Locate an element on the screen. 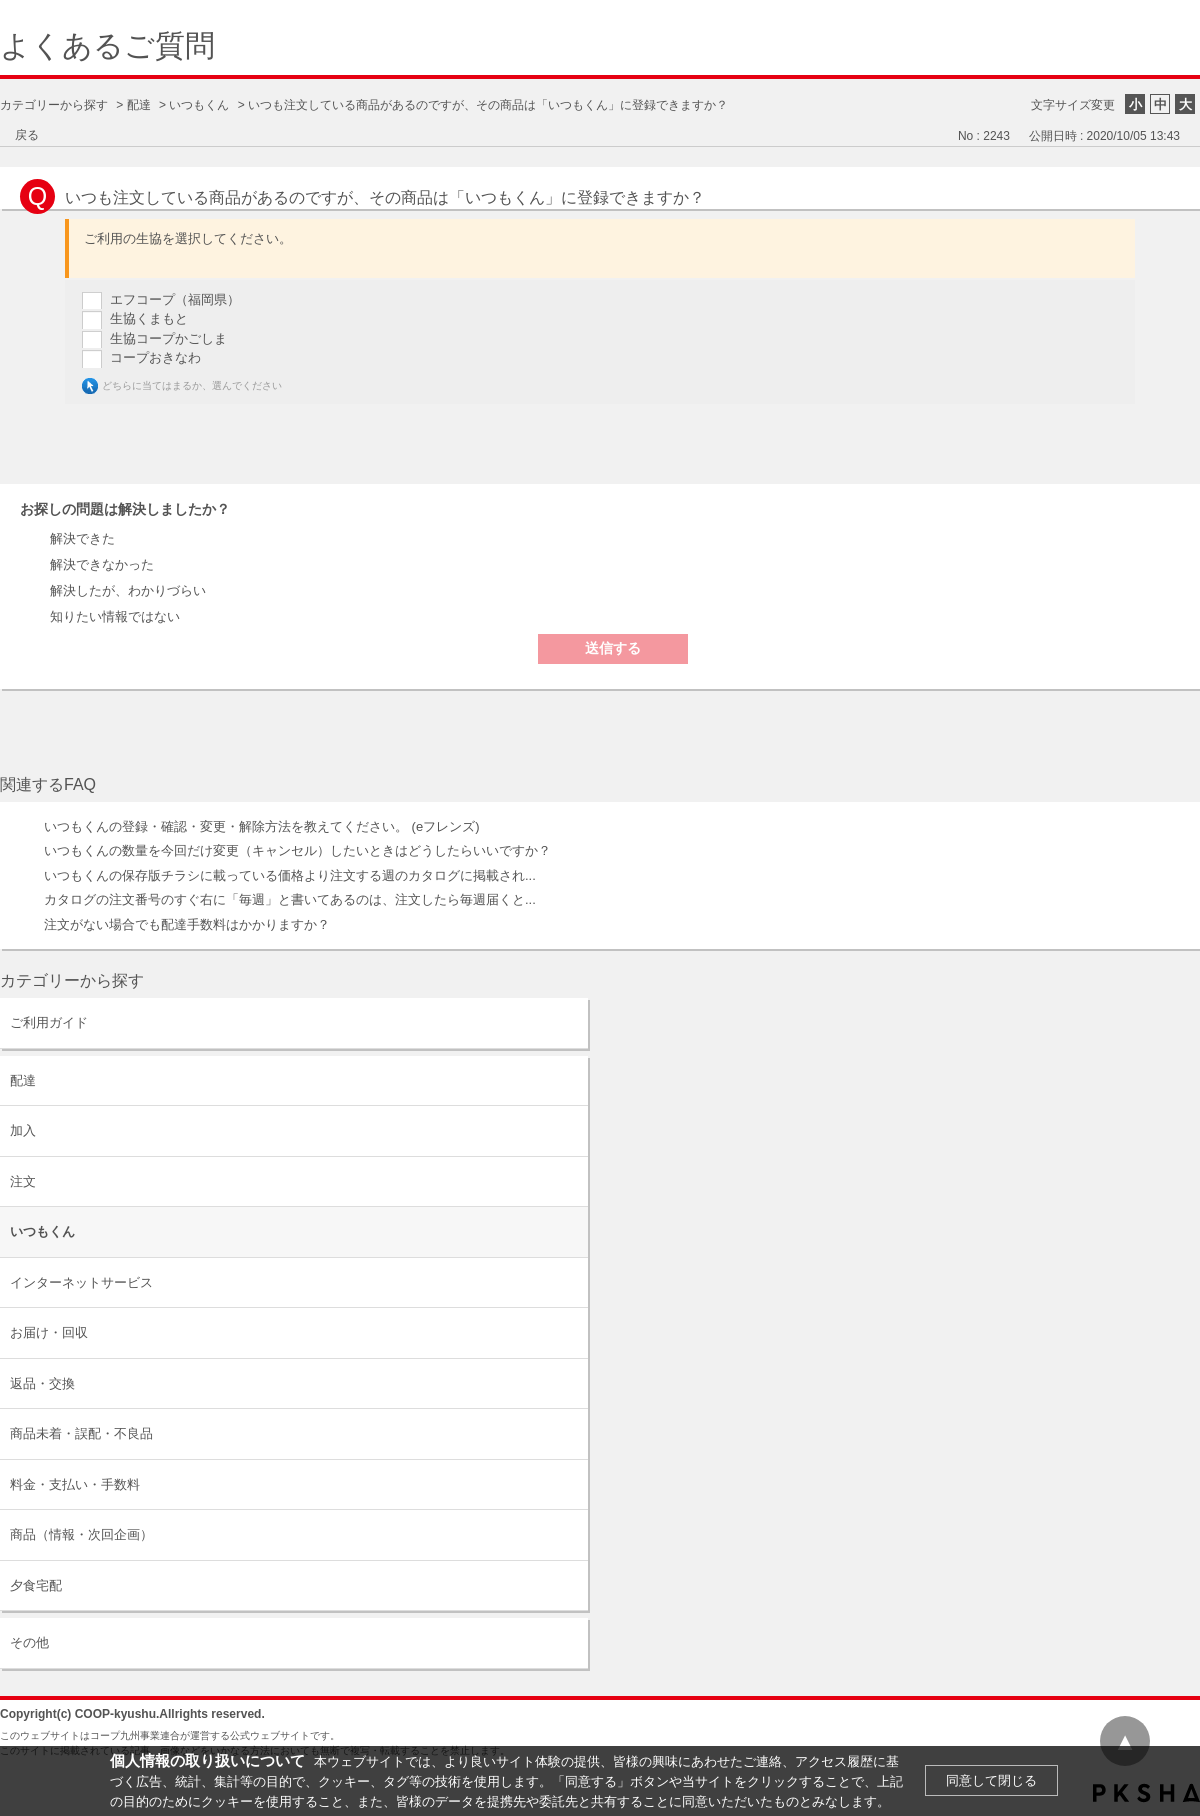  /category/show/9?site_domain=default is located at coordinates (571, 1080).